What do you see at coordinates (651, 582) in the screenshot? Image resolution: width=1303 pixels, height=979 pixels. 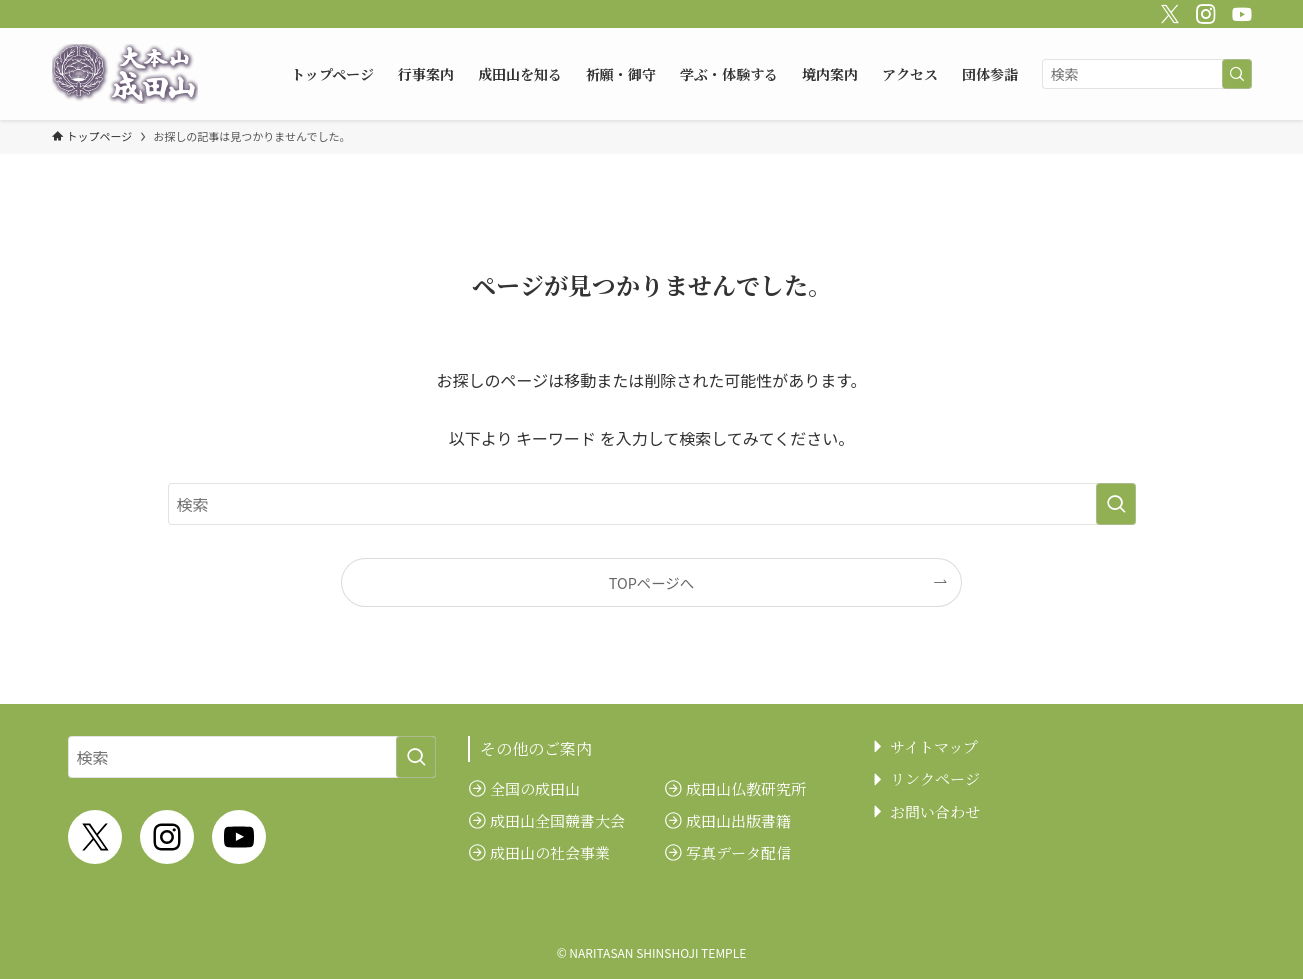 I see `TOPページへ` at bounding box center [651, 582].